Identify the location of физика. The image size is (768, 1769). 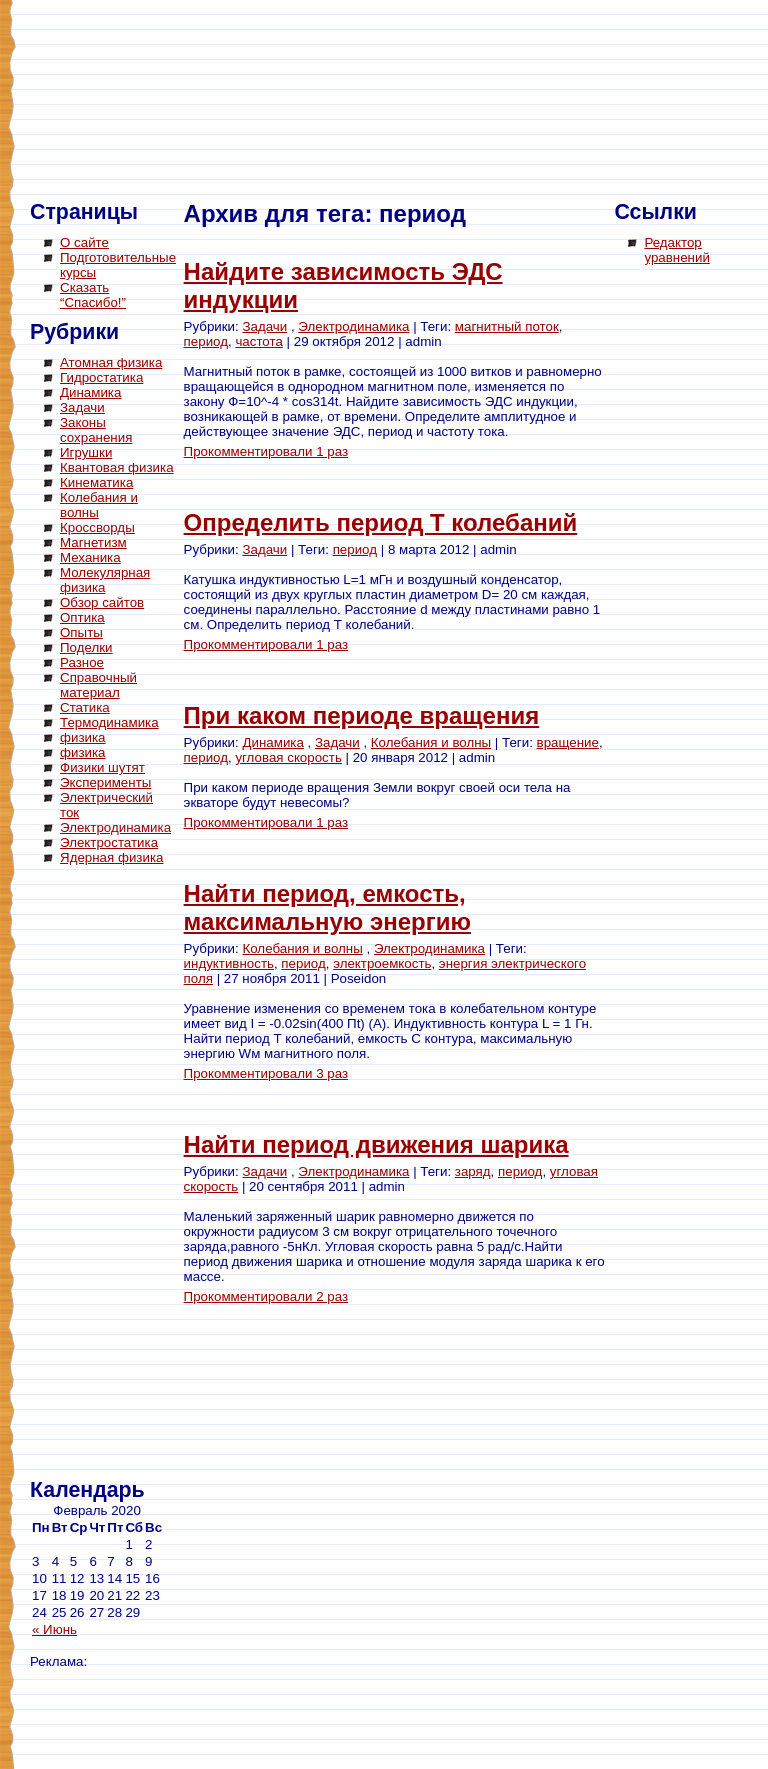
(83, 737).